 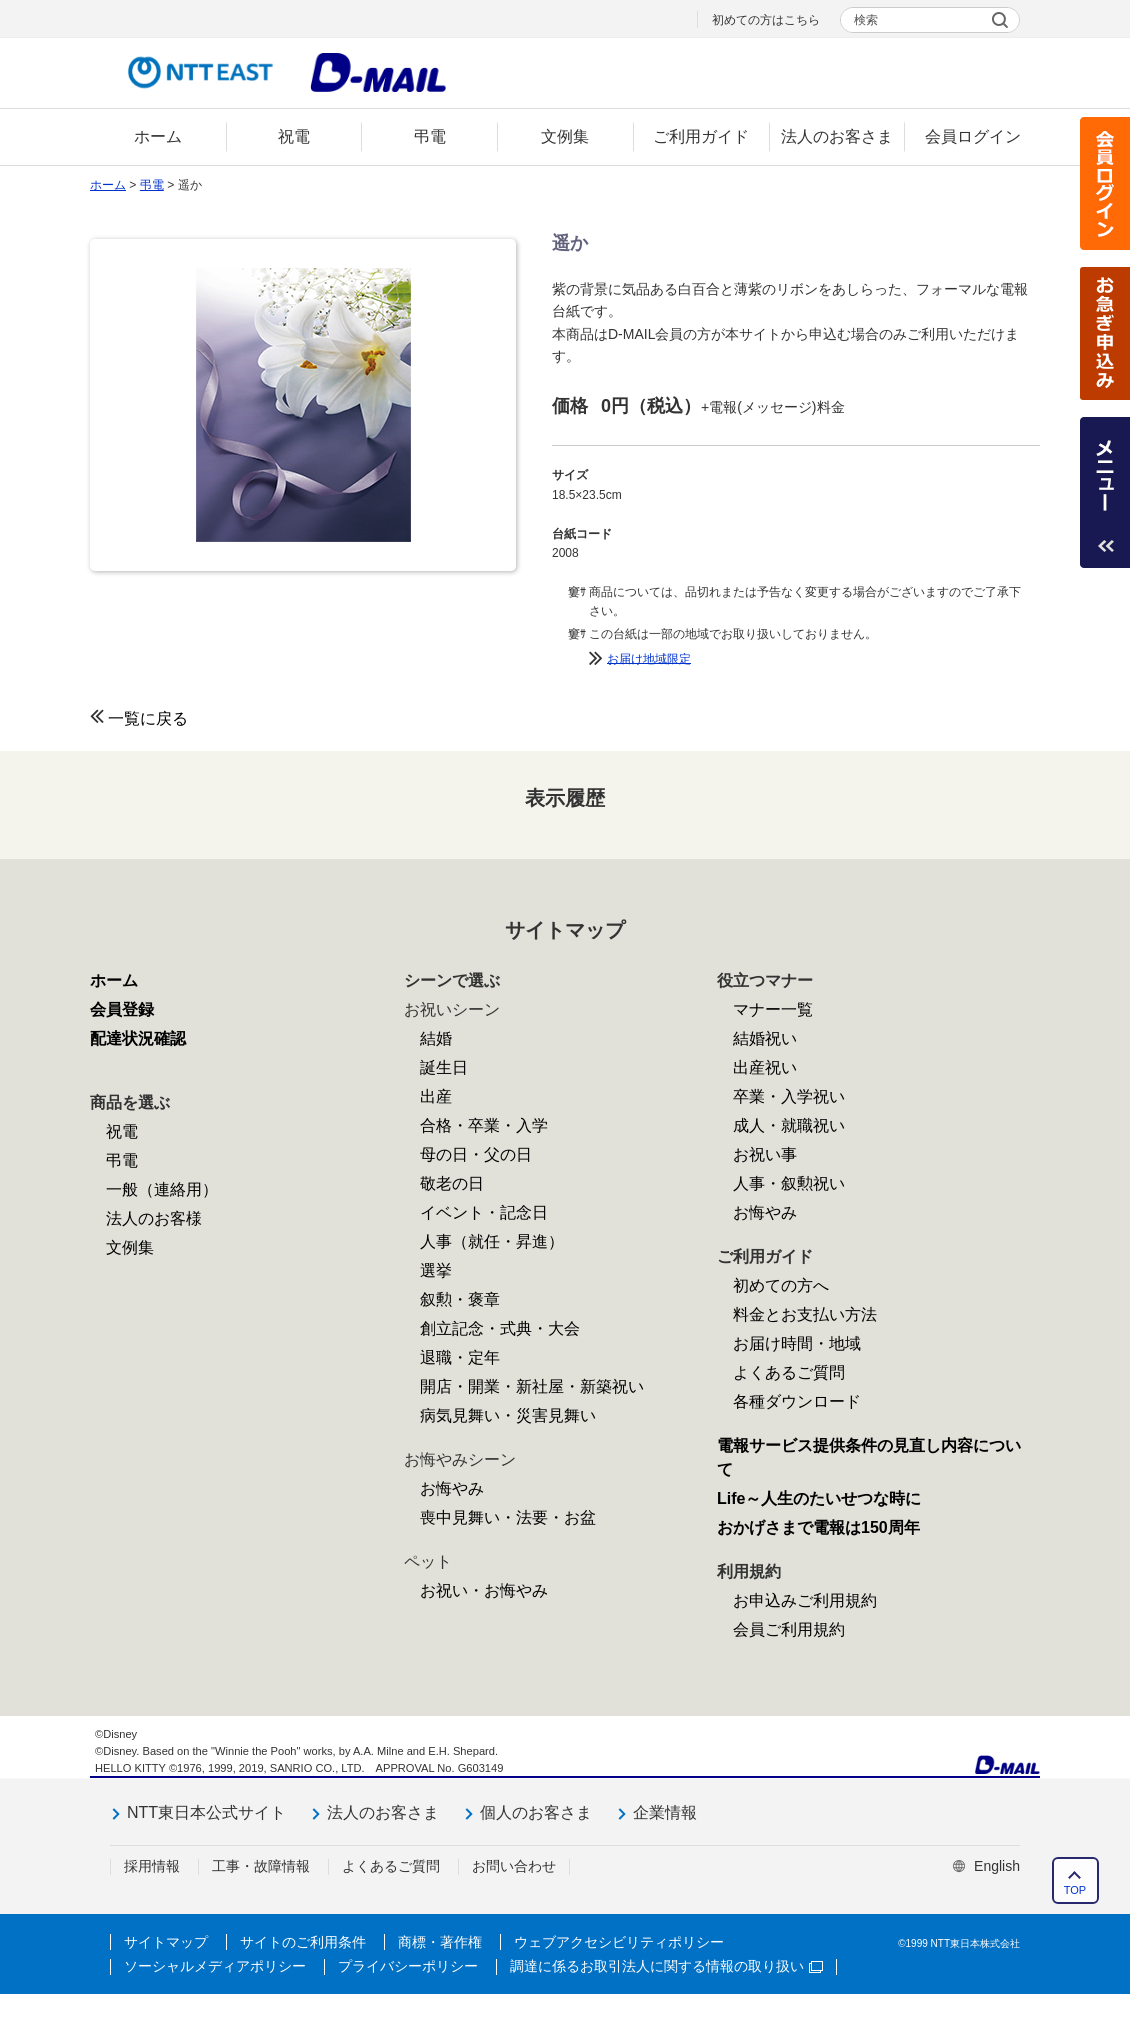 I want to click on 各種ダウンロード, so click(x=797, y=1401).